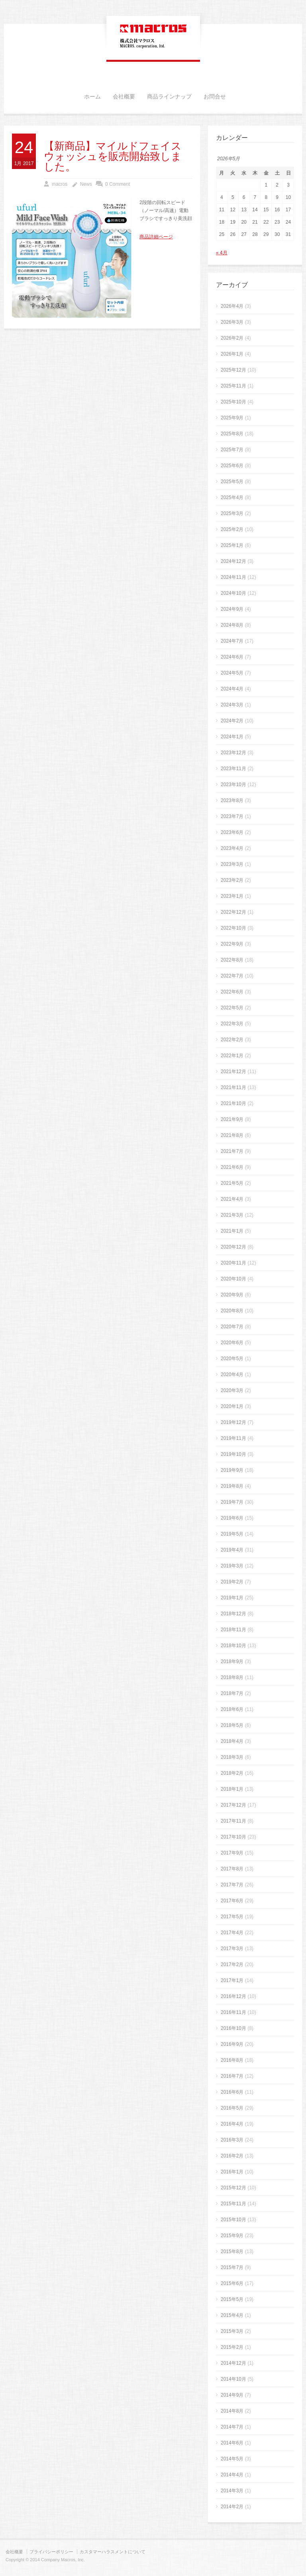 The width and height of the screenshot is (306, 2576). Describe the element at coordinates (232, 2044) in the screenshot. I see `2016年9月` at that location.